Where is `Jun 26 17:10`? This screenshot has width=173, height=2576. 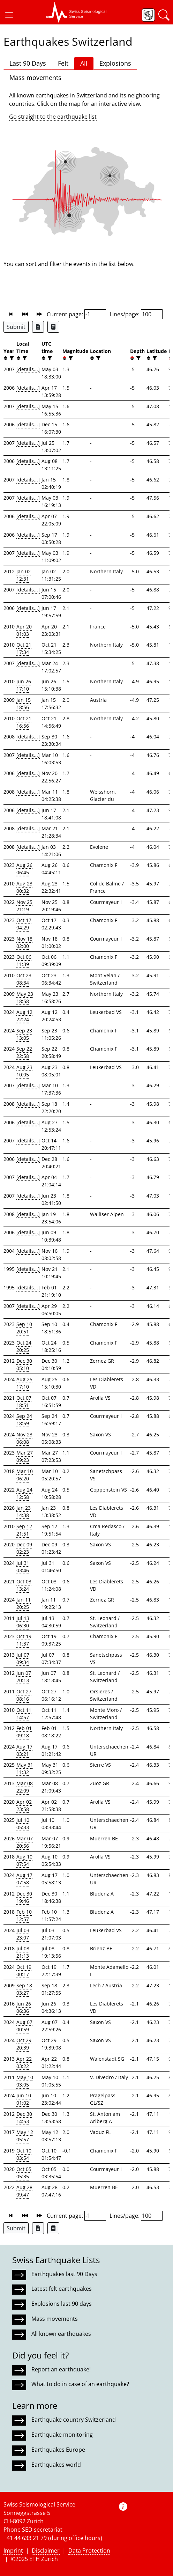 Jun 26 17:10 is located at coordinates (23, 685).